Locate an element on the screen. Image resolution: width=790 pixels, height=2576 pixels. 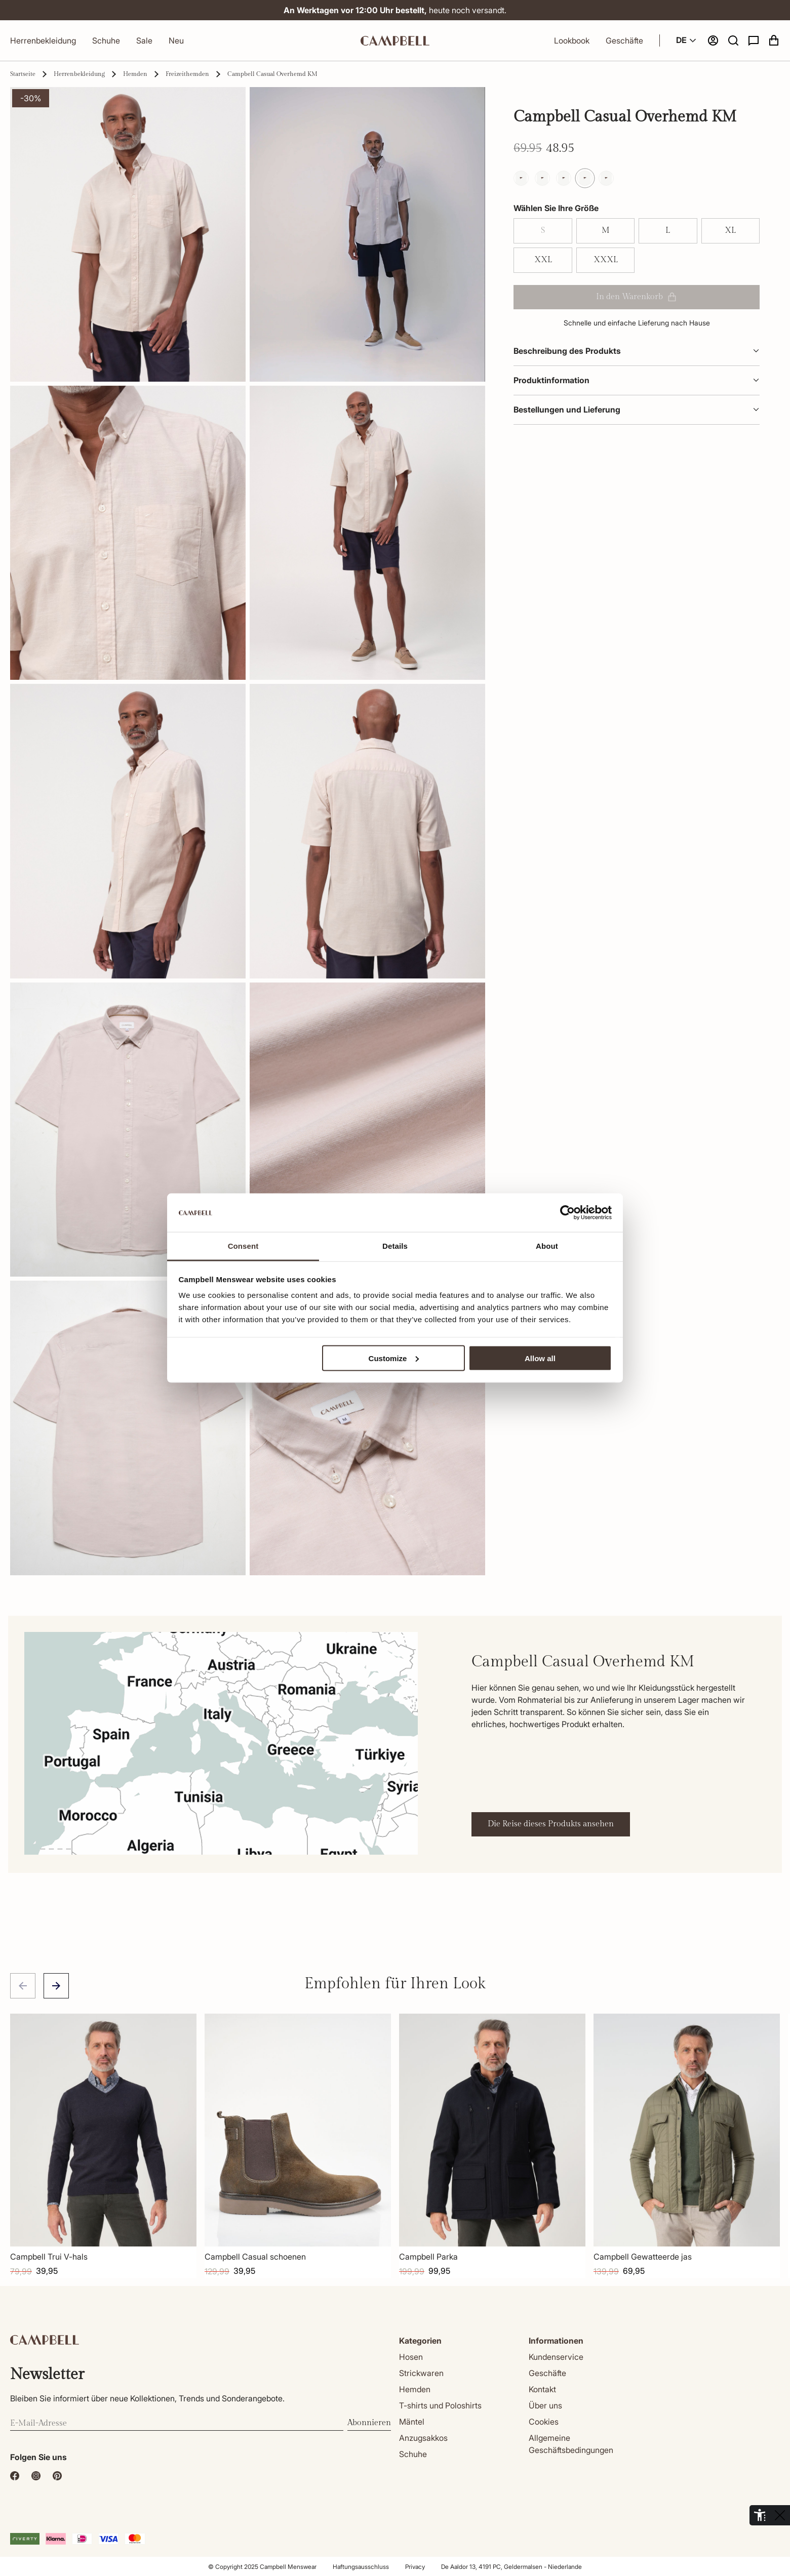
Die Reise dieses Produkts ansehen is located at coordinates (551, 1824).